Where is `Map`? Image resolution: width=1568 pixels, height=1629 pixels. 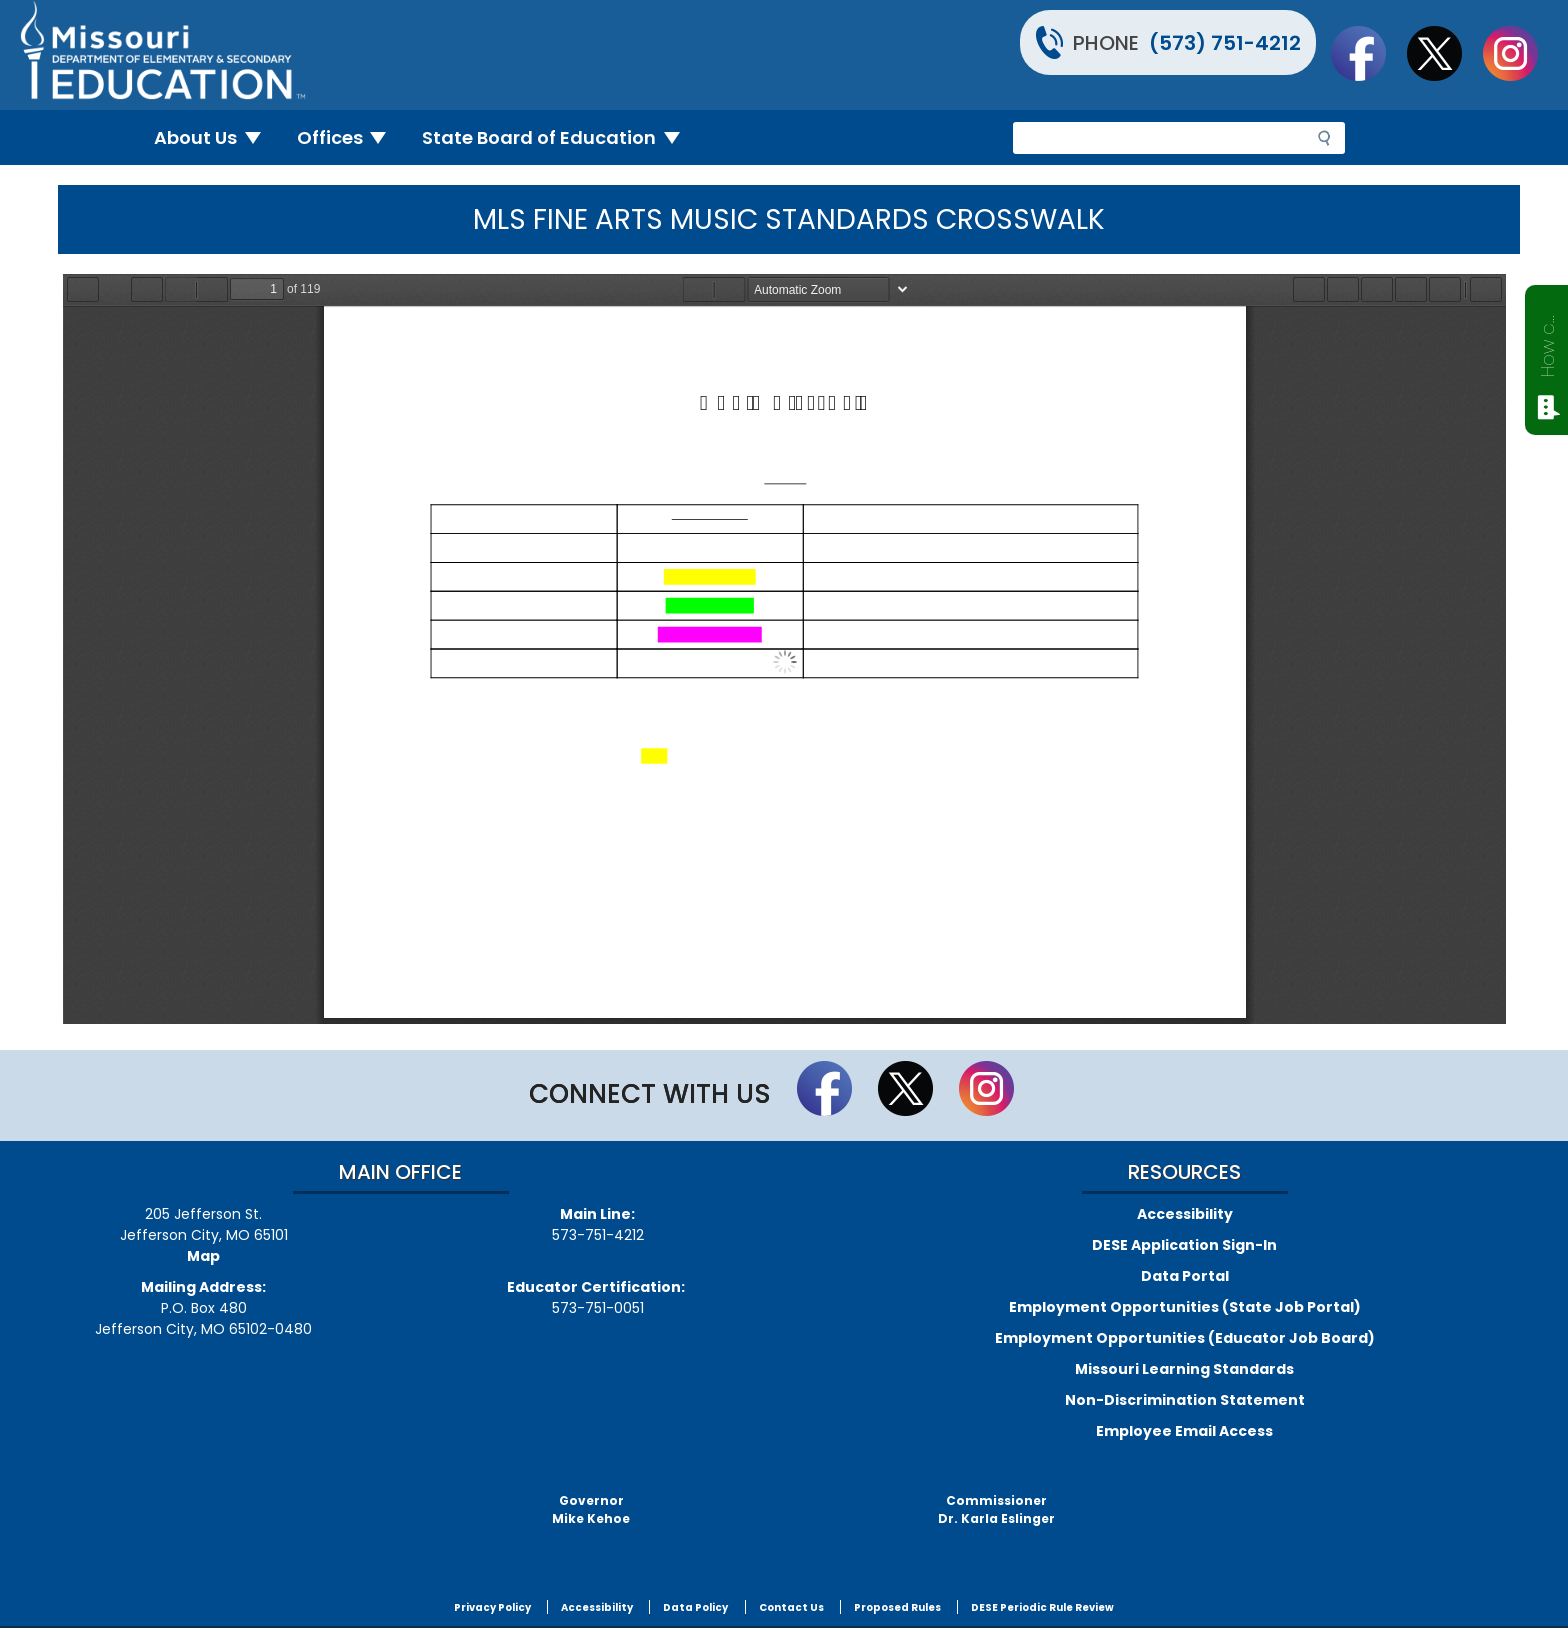
Map is located at coordinates (203, 1256).